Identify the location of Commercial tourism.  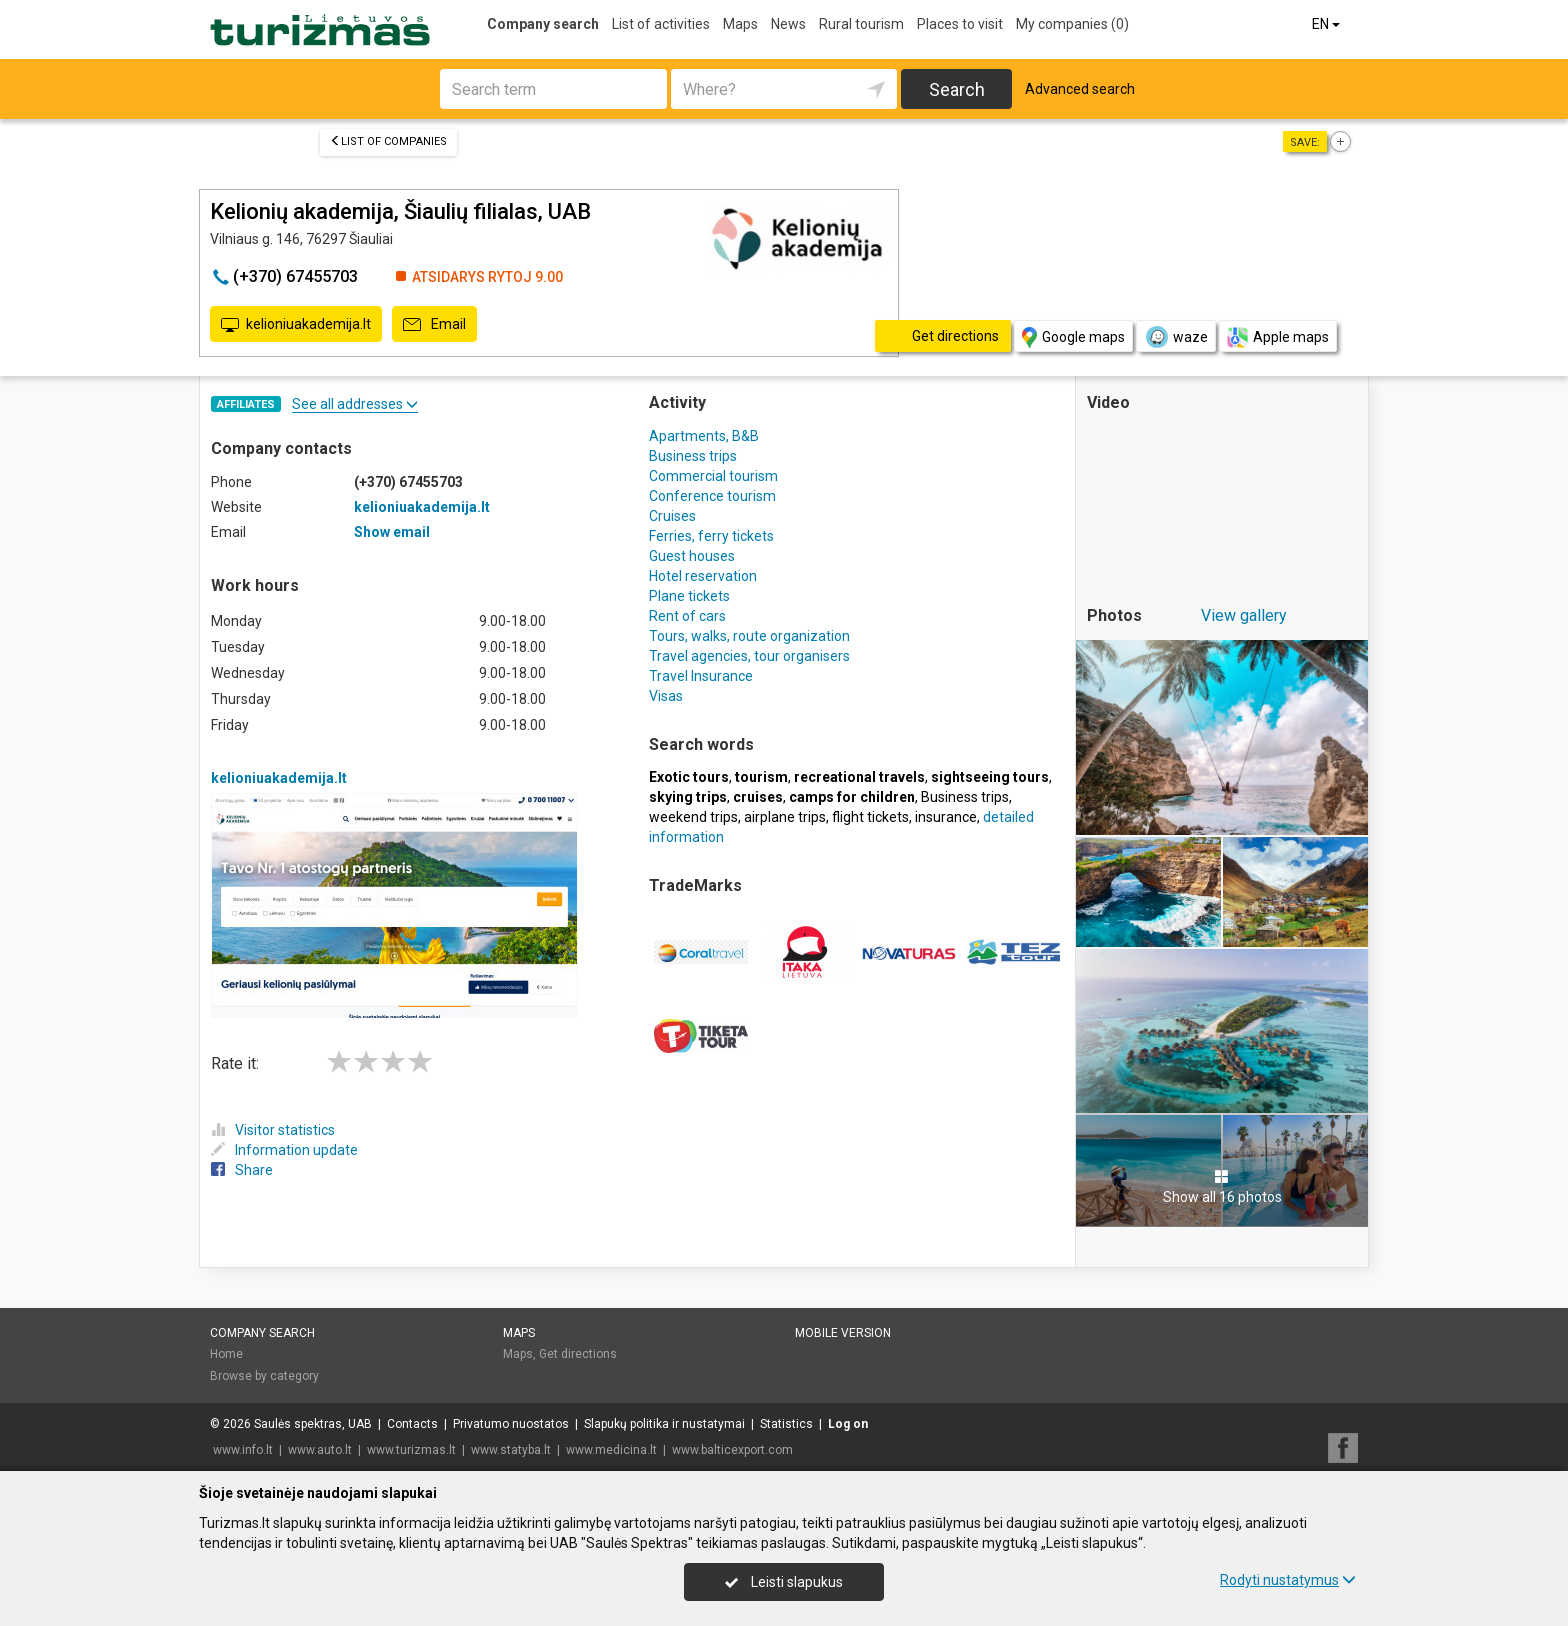
(713, 476).